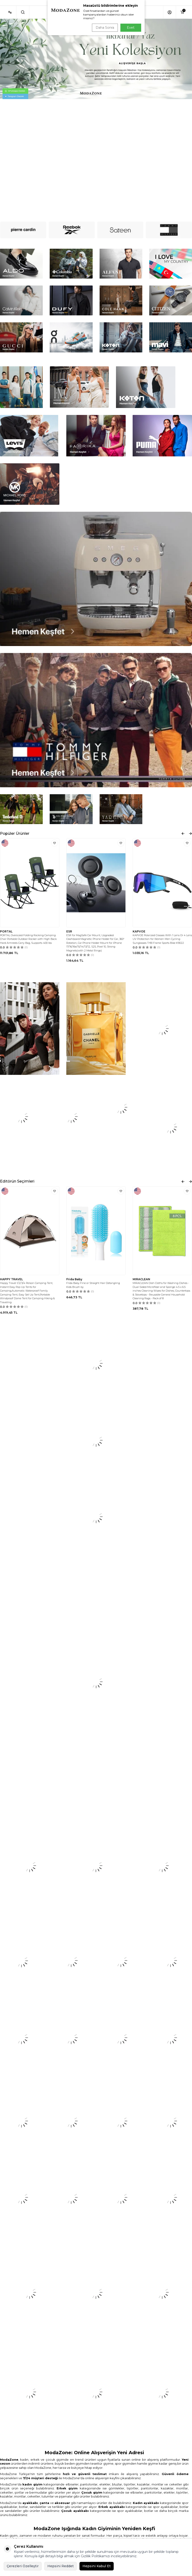 Image resolution: width=192 pixels, height=2576 pixels. Describe the element at coordinates (60, 2566) in the screenshot. I see `Hepsini Reddet` at that location.